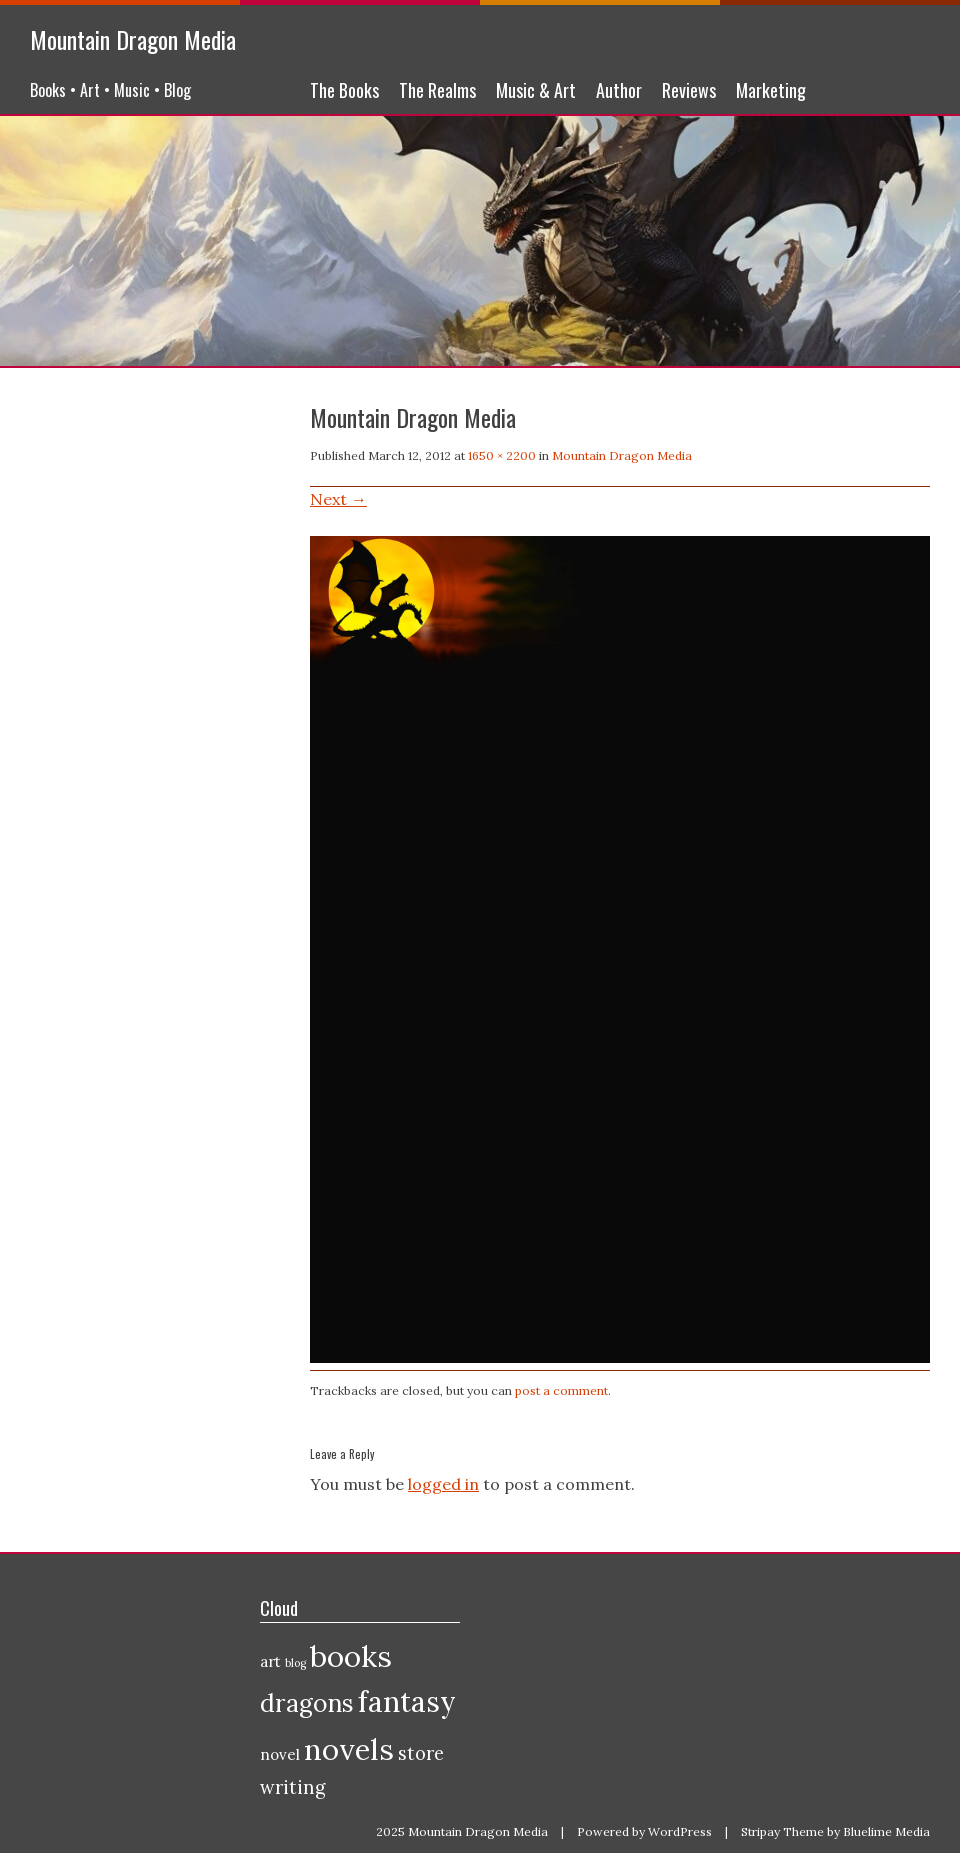 The image size is (960, 1853). Describe the element at coordinates (351, 1656) in the screenshot. I see `books [books (10 items)]` at that location.